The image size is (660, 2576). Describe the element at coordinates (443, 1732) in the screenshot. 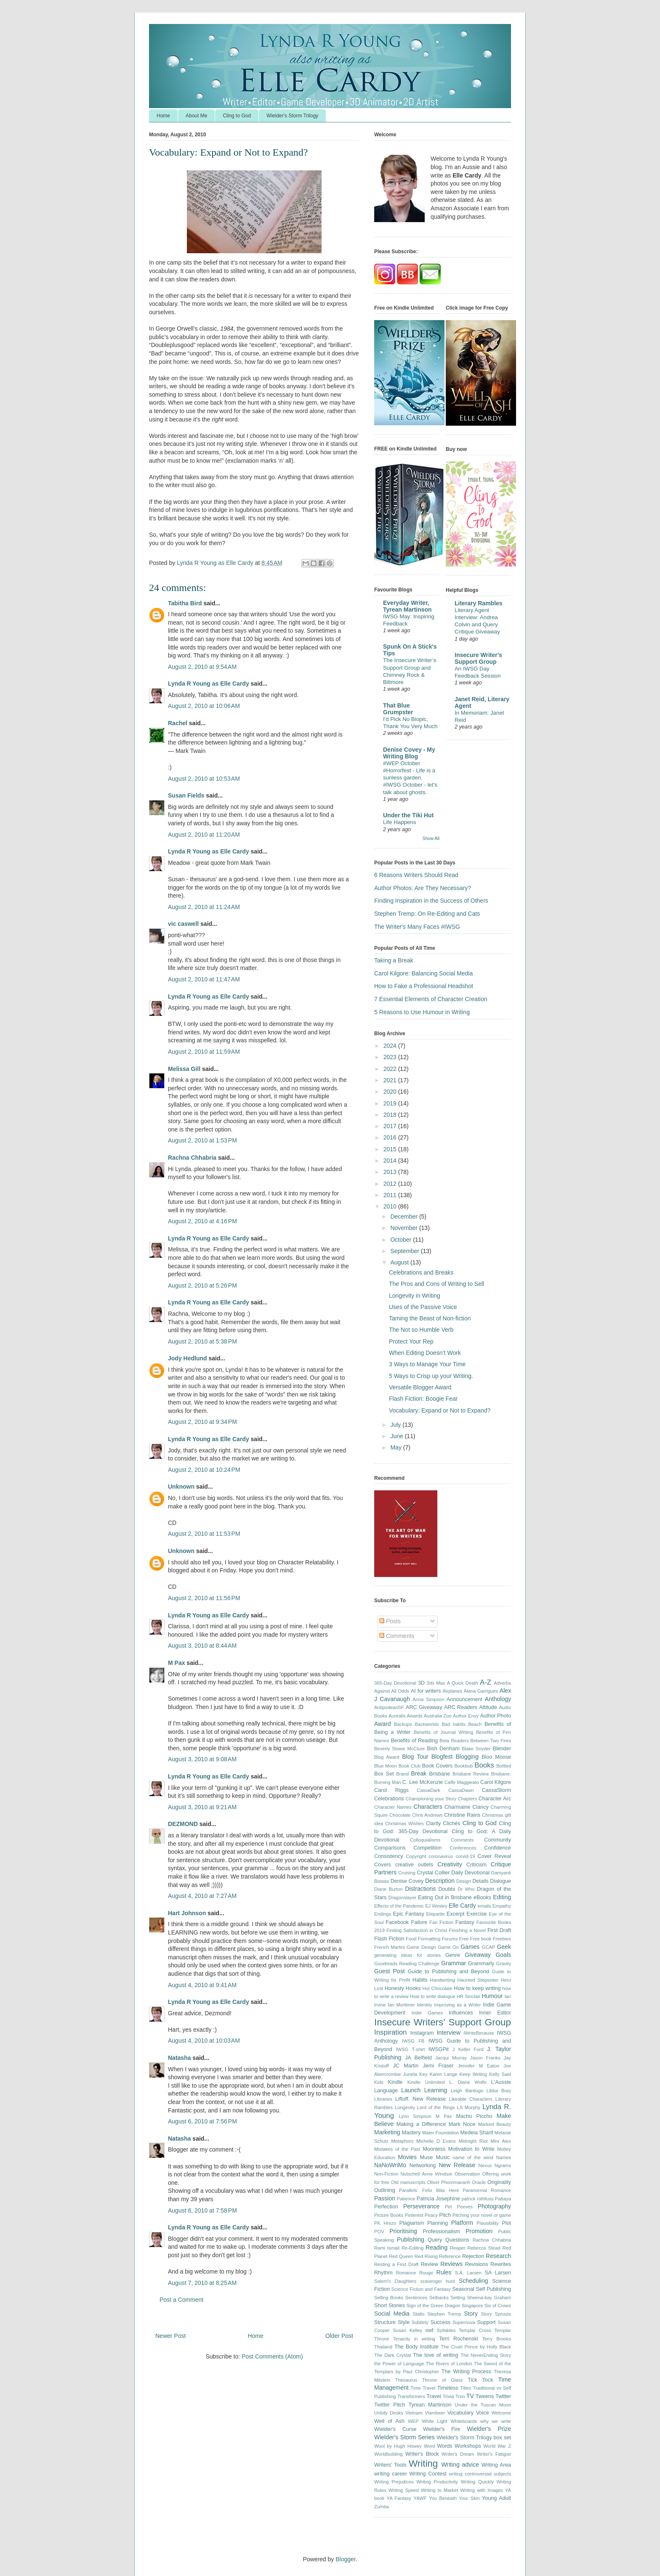

I see `Benefits of Journal Writing` at that location.